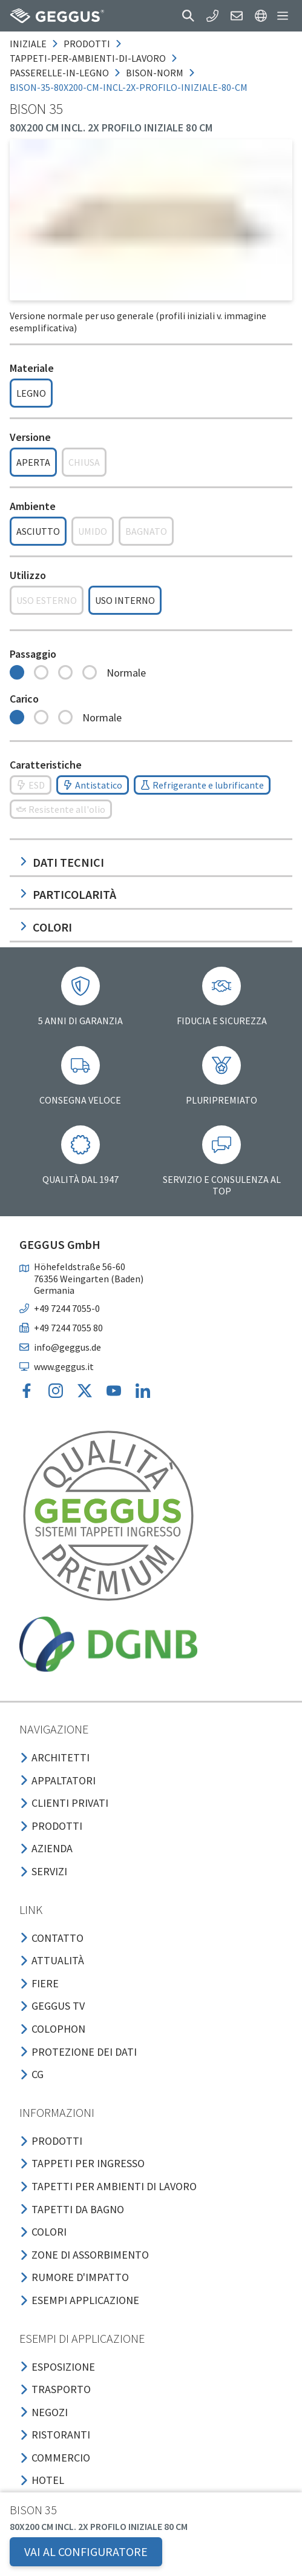  What do you see at coordinates (154, 73) in the screenshot?
I see `bison-norm` at bounding box center [154, 73].